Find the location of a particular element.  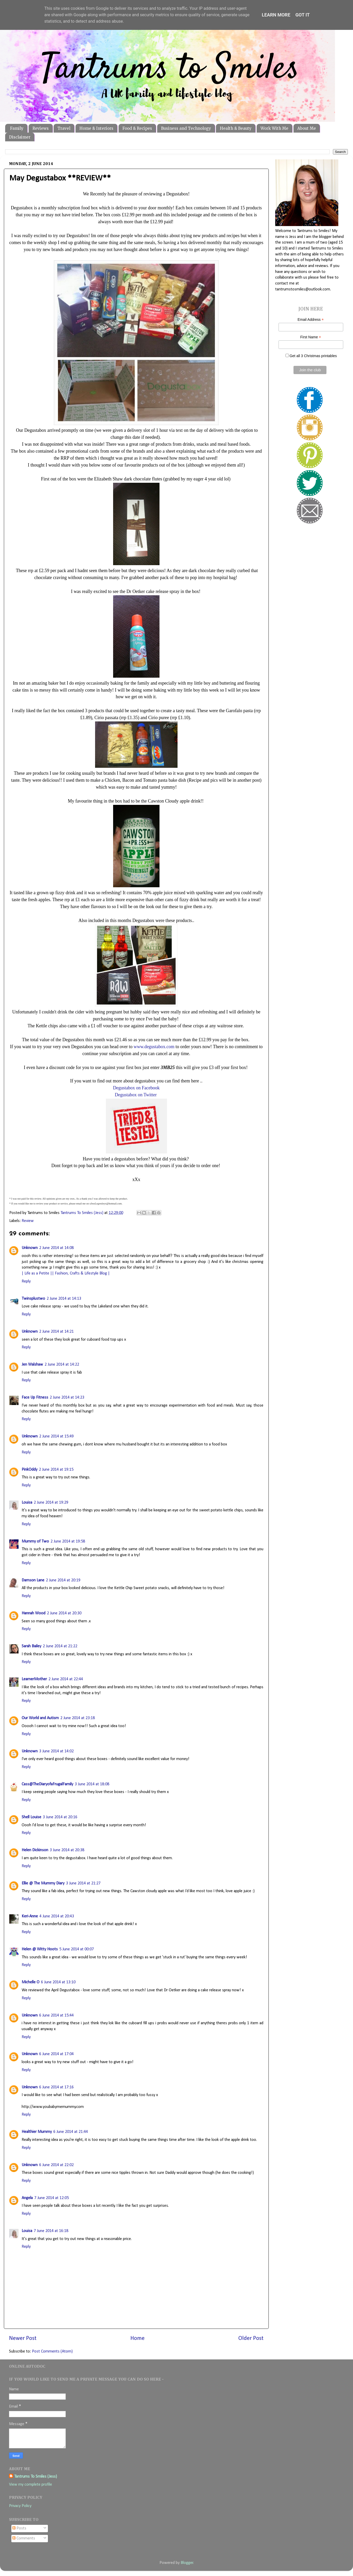

Privacy Policy is located at coordinates (20, 2506).